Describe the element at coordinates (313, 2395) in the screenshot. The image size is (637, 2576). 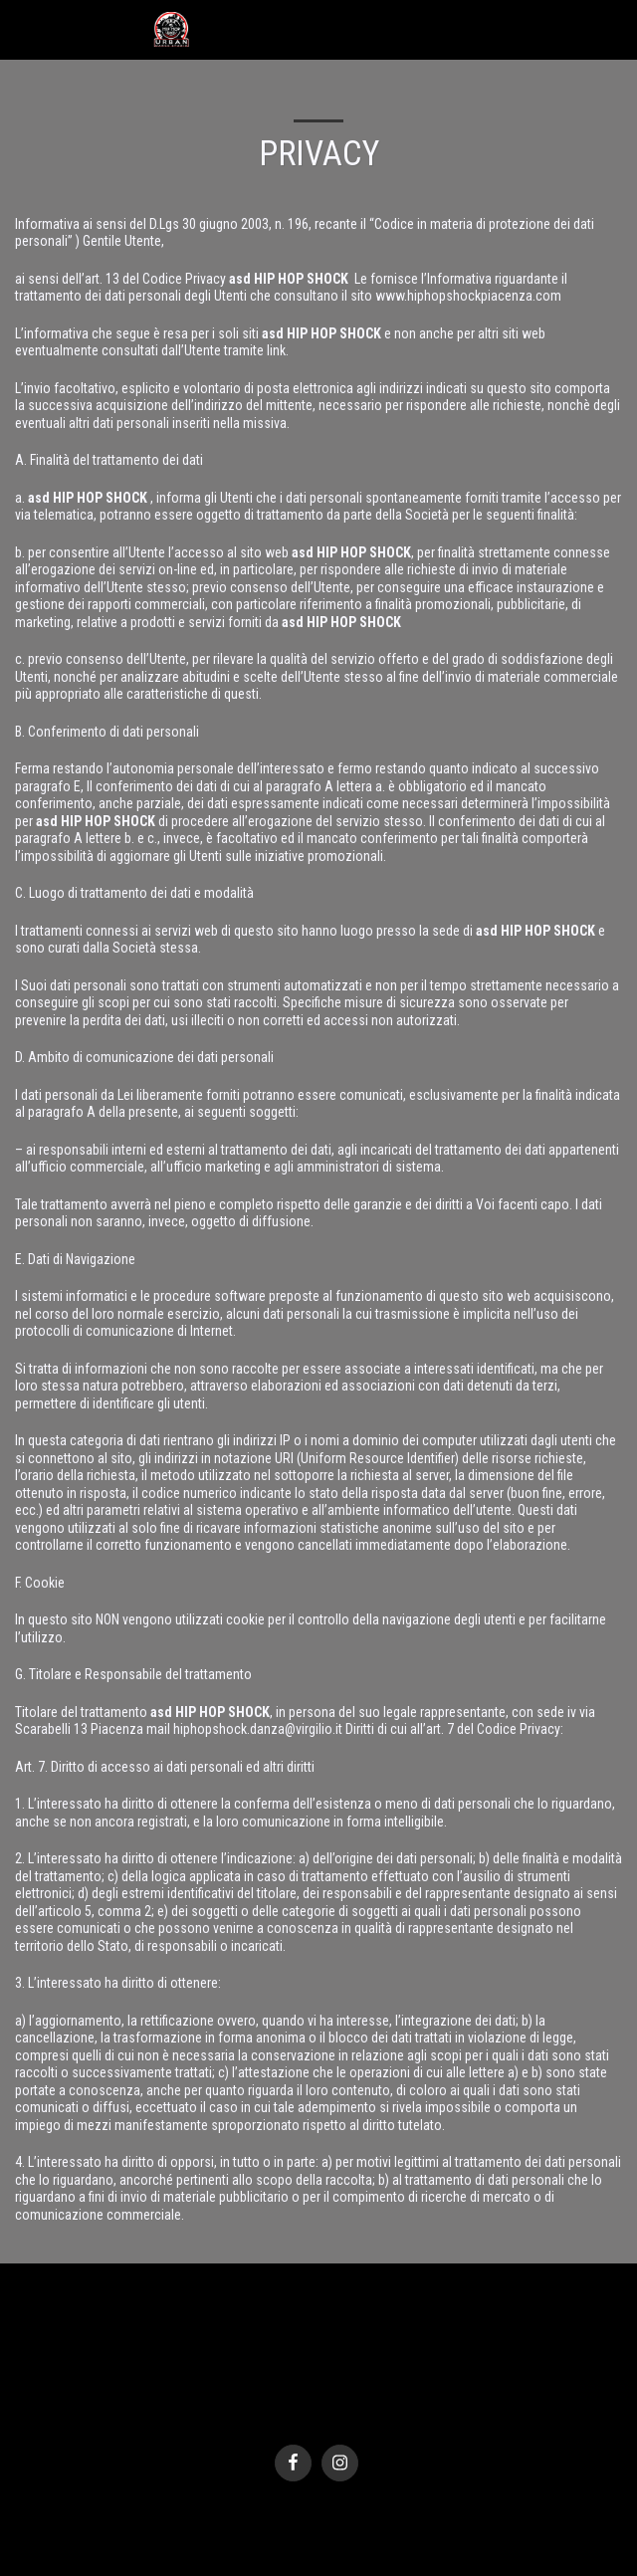
I see `Privacy` at that location.